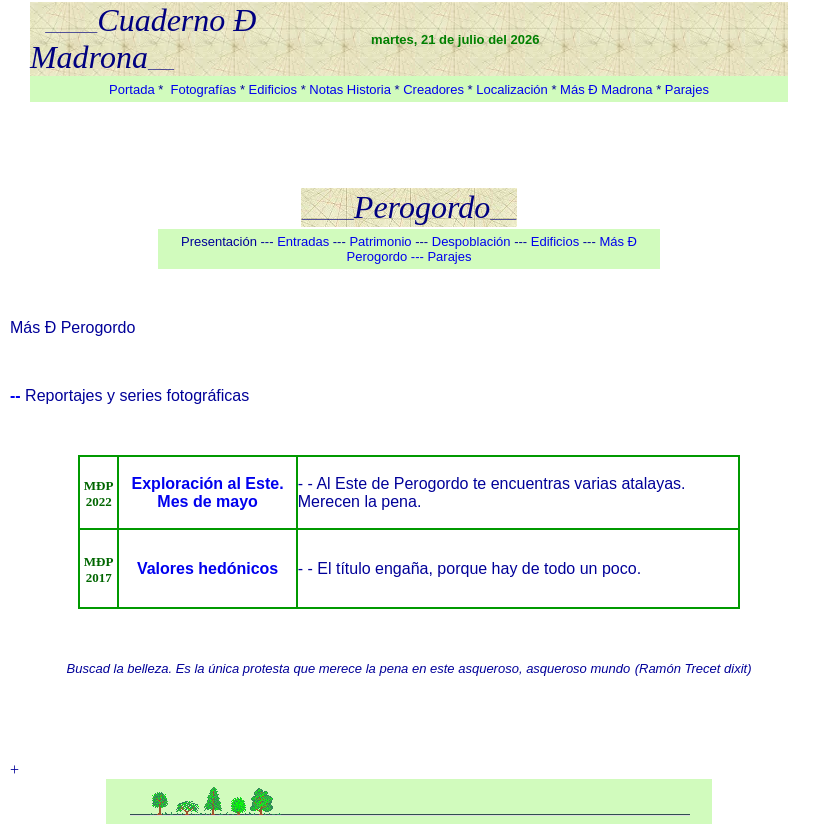  I want to click on Exploración al Este. Mes de mayo, so click(208, 492).